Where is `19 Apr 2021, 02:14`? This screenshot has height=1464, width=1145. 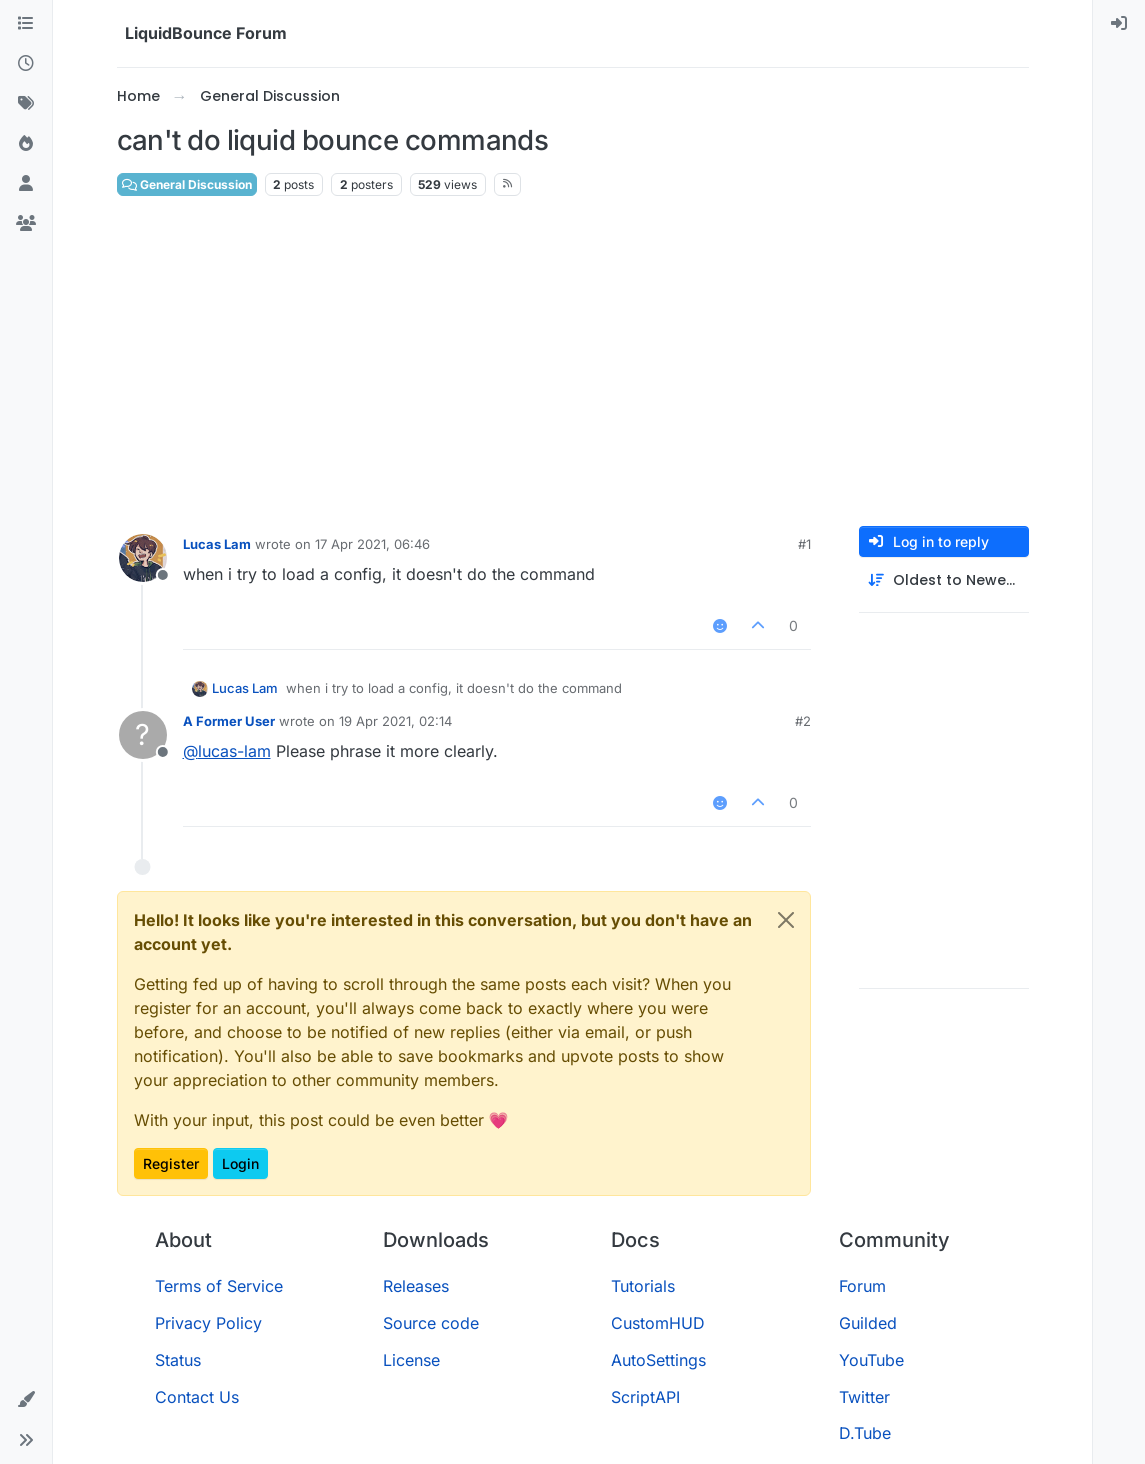
19 Apr 2021, 02:14 is located at coordinates (395, 721).